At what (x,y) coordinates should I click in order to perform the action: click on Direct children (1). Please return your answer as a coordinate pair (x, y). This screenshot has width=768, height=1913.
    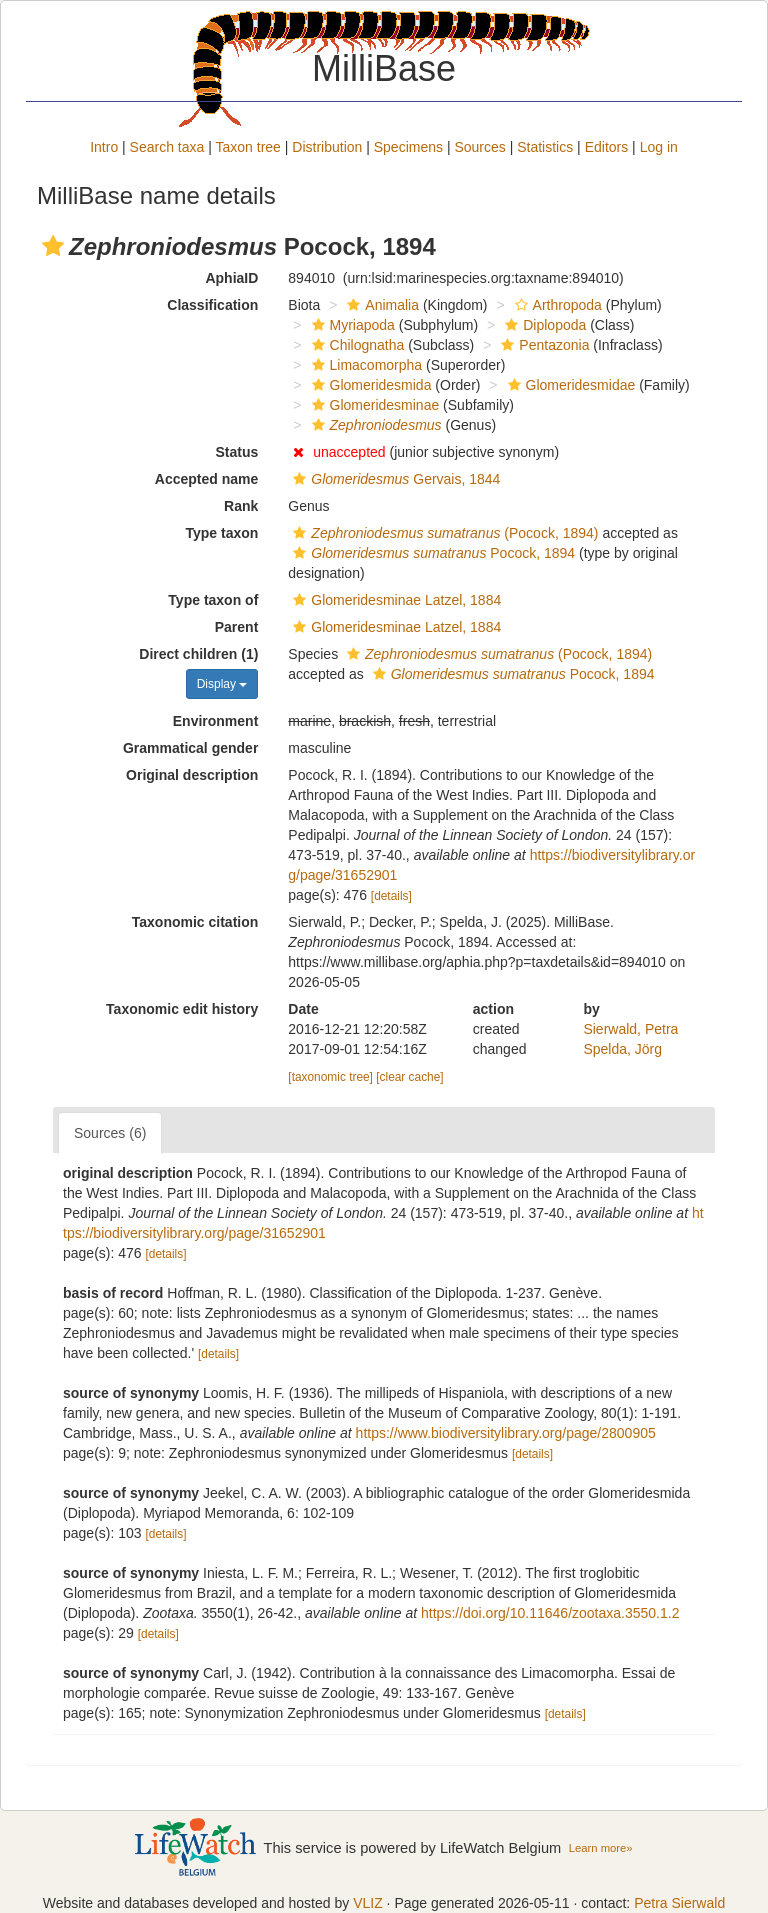
    Looking at the image, I should click on (198, 654).